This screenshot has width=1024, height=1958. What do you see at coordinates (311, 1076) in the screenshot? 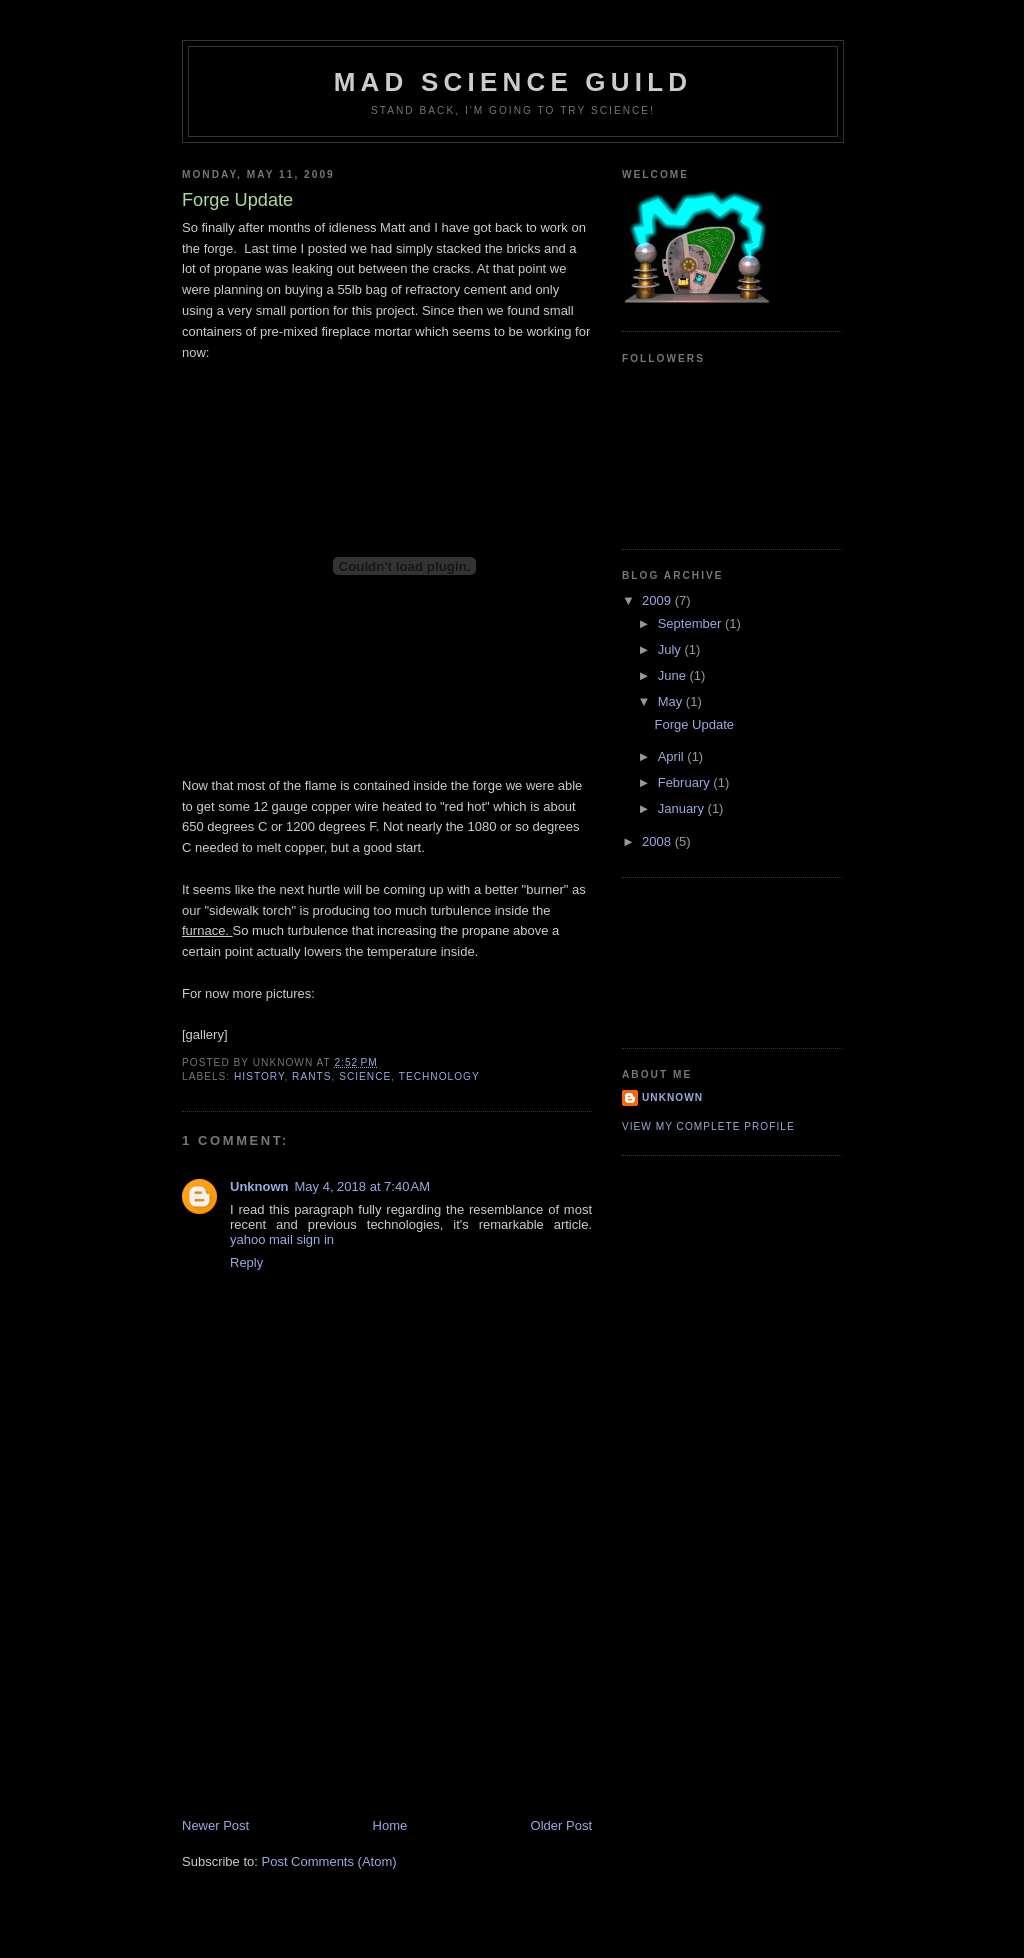
I see `Rants` at bounding box center [311, 1076].